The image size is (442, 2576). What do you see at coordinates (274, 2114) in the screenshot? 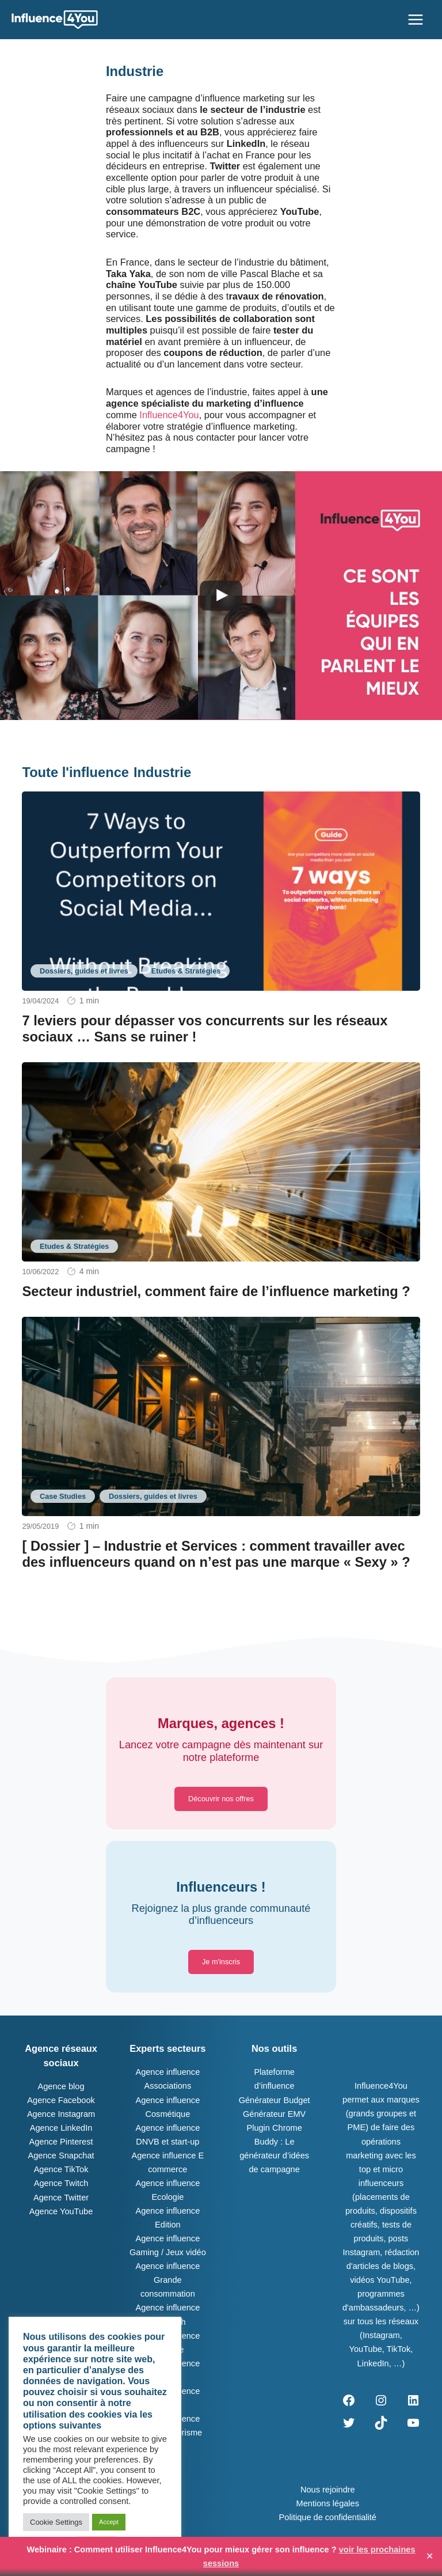
I see `Générateur EMV` at bounding box center [274, 2114].